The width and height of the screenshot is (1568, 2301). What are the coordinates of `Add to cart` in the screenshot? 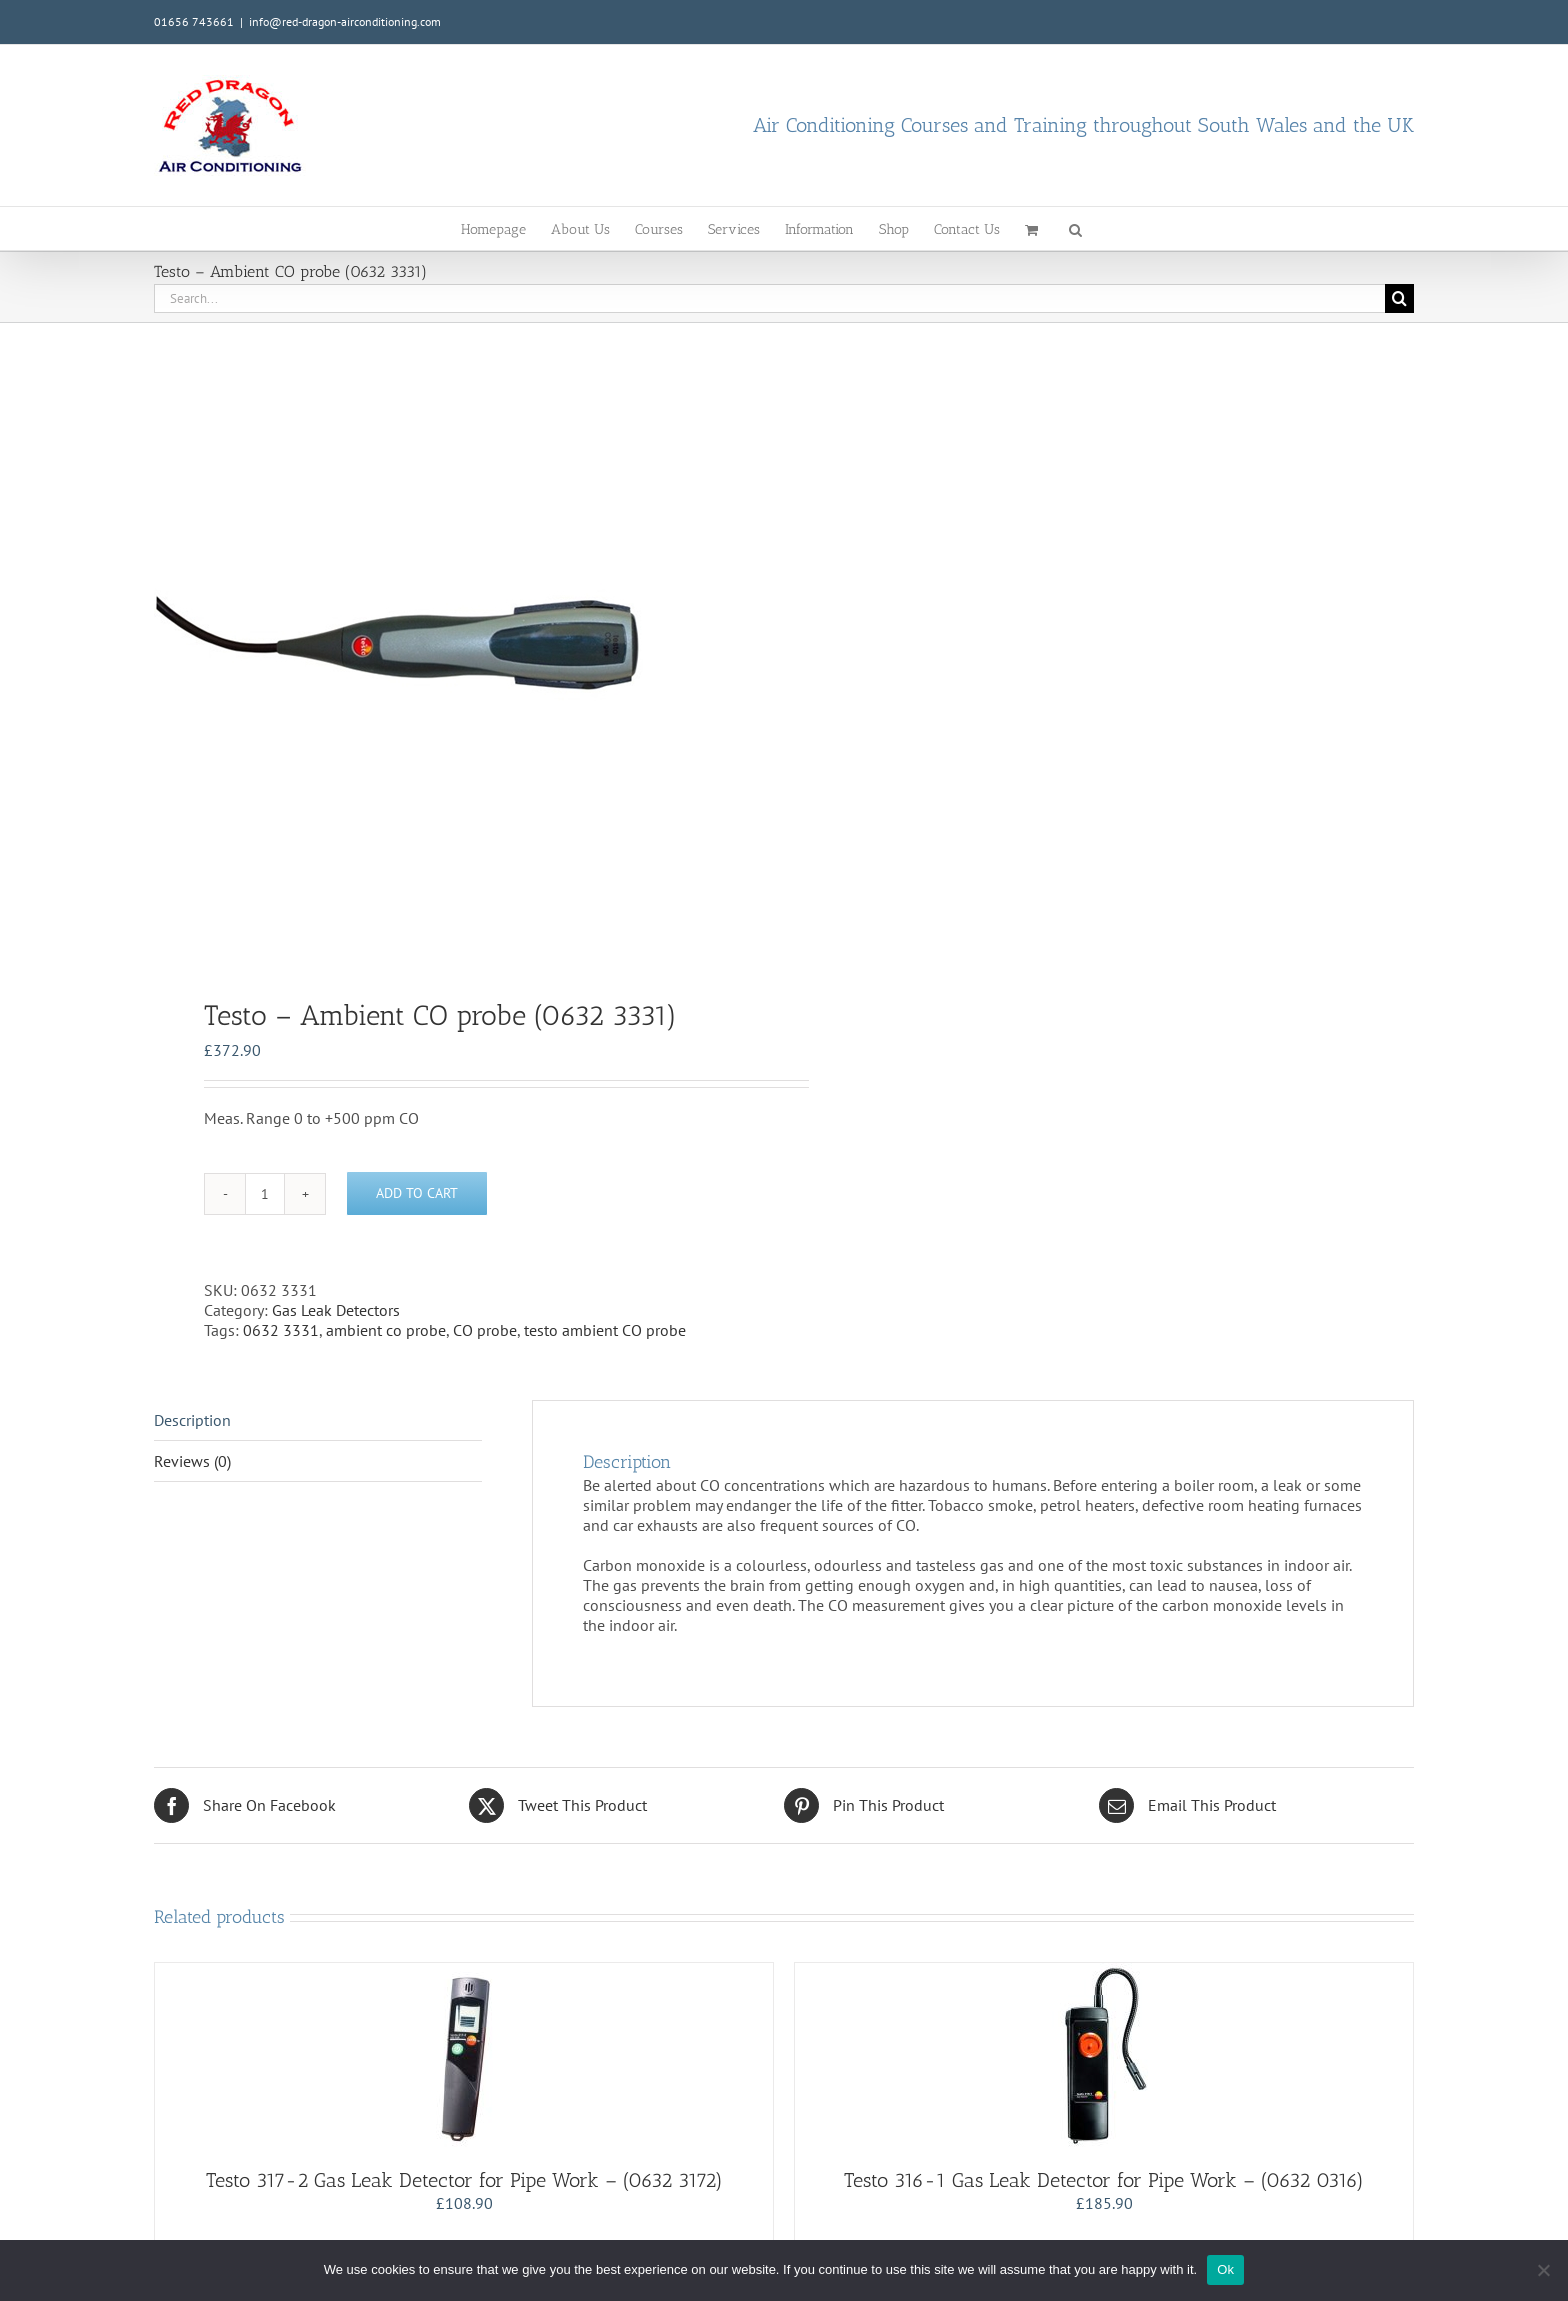 It's located at (417, 1193).